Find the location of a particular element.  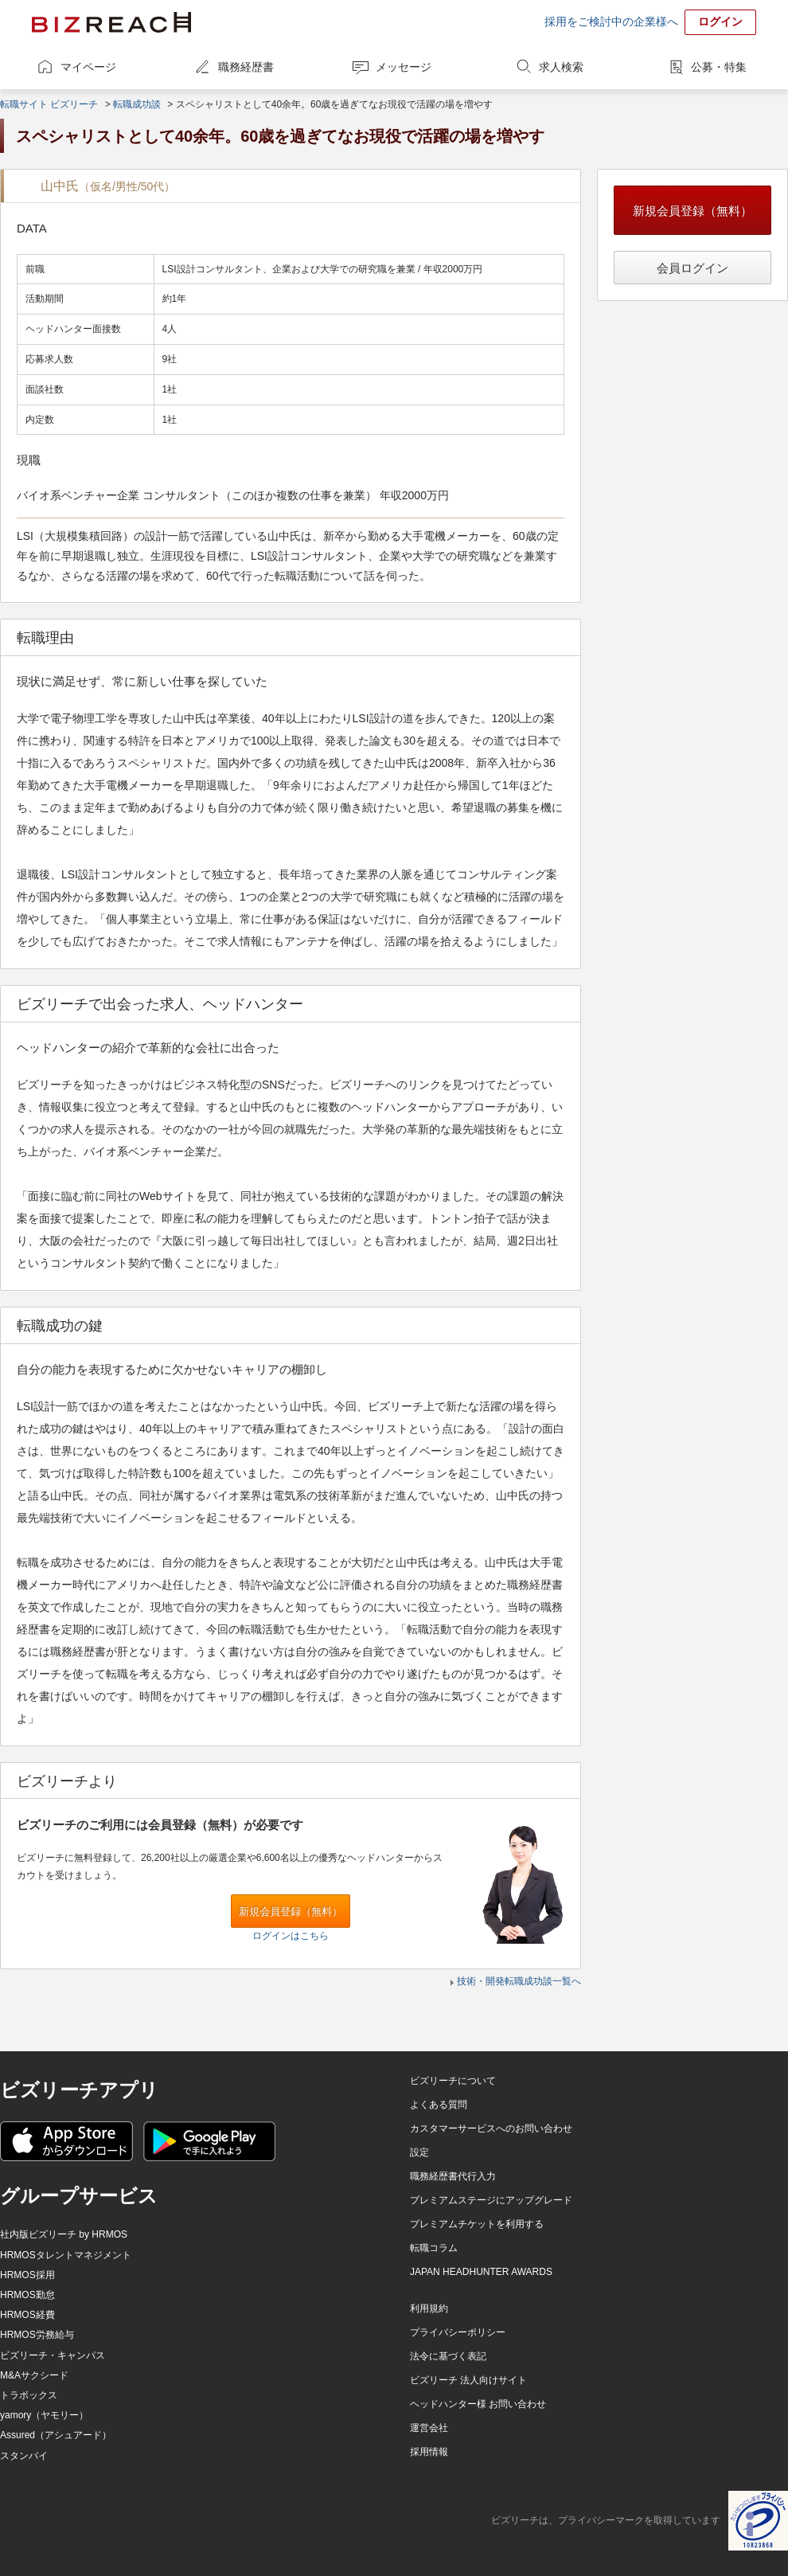

技術・開発転職成功談一覧へ is located at coordinates (519, 1981).